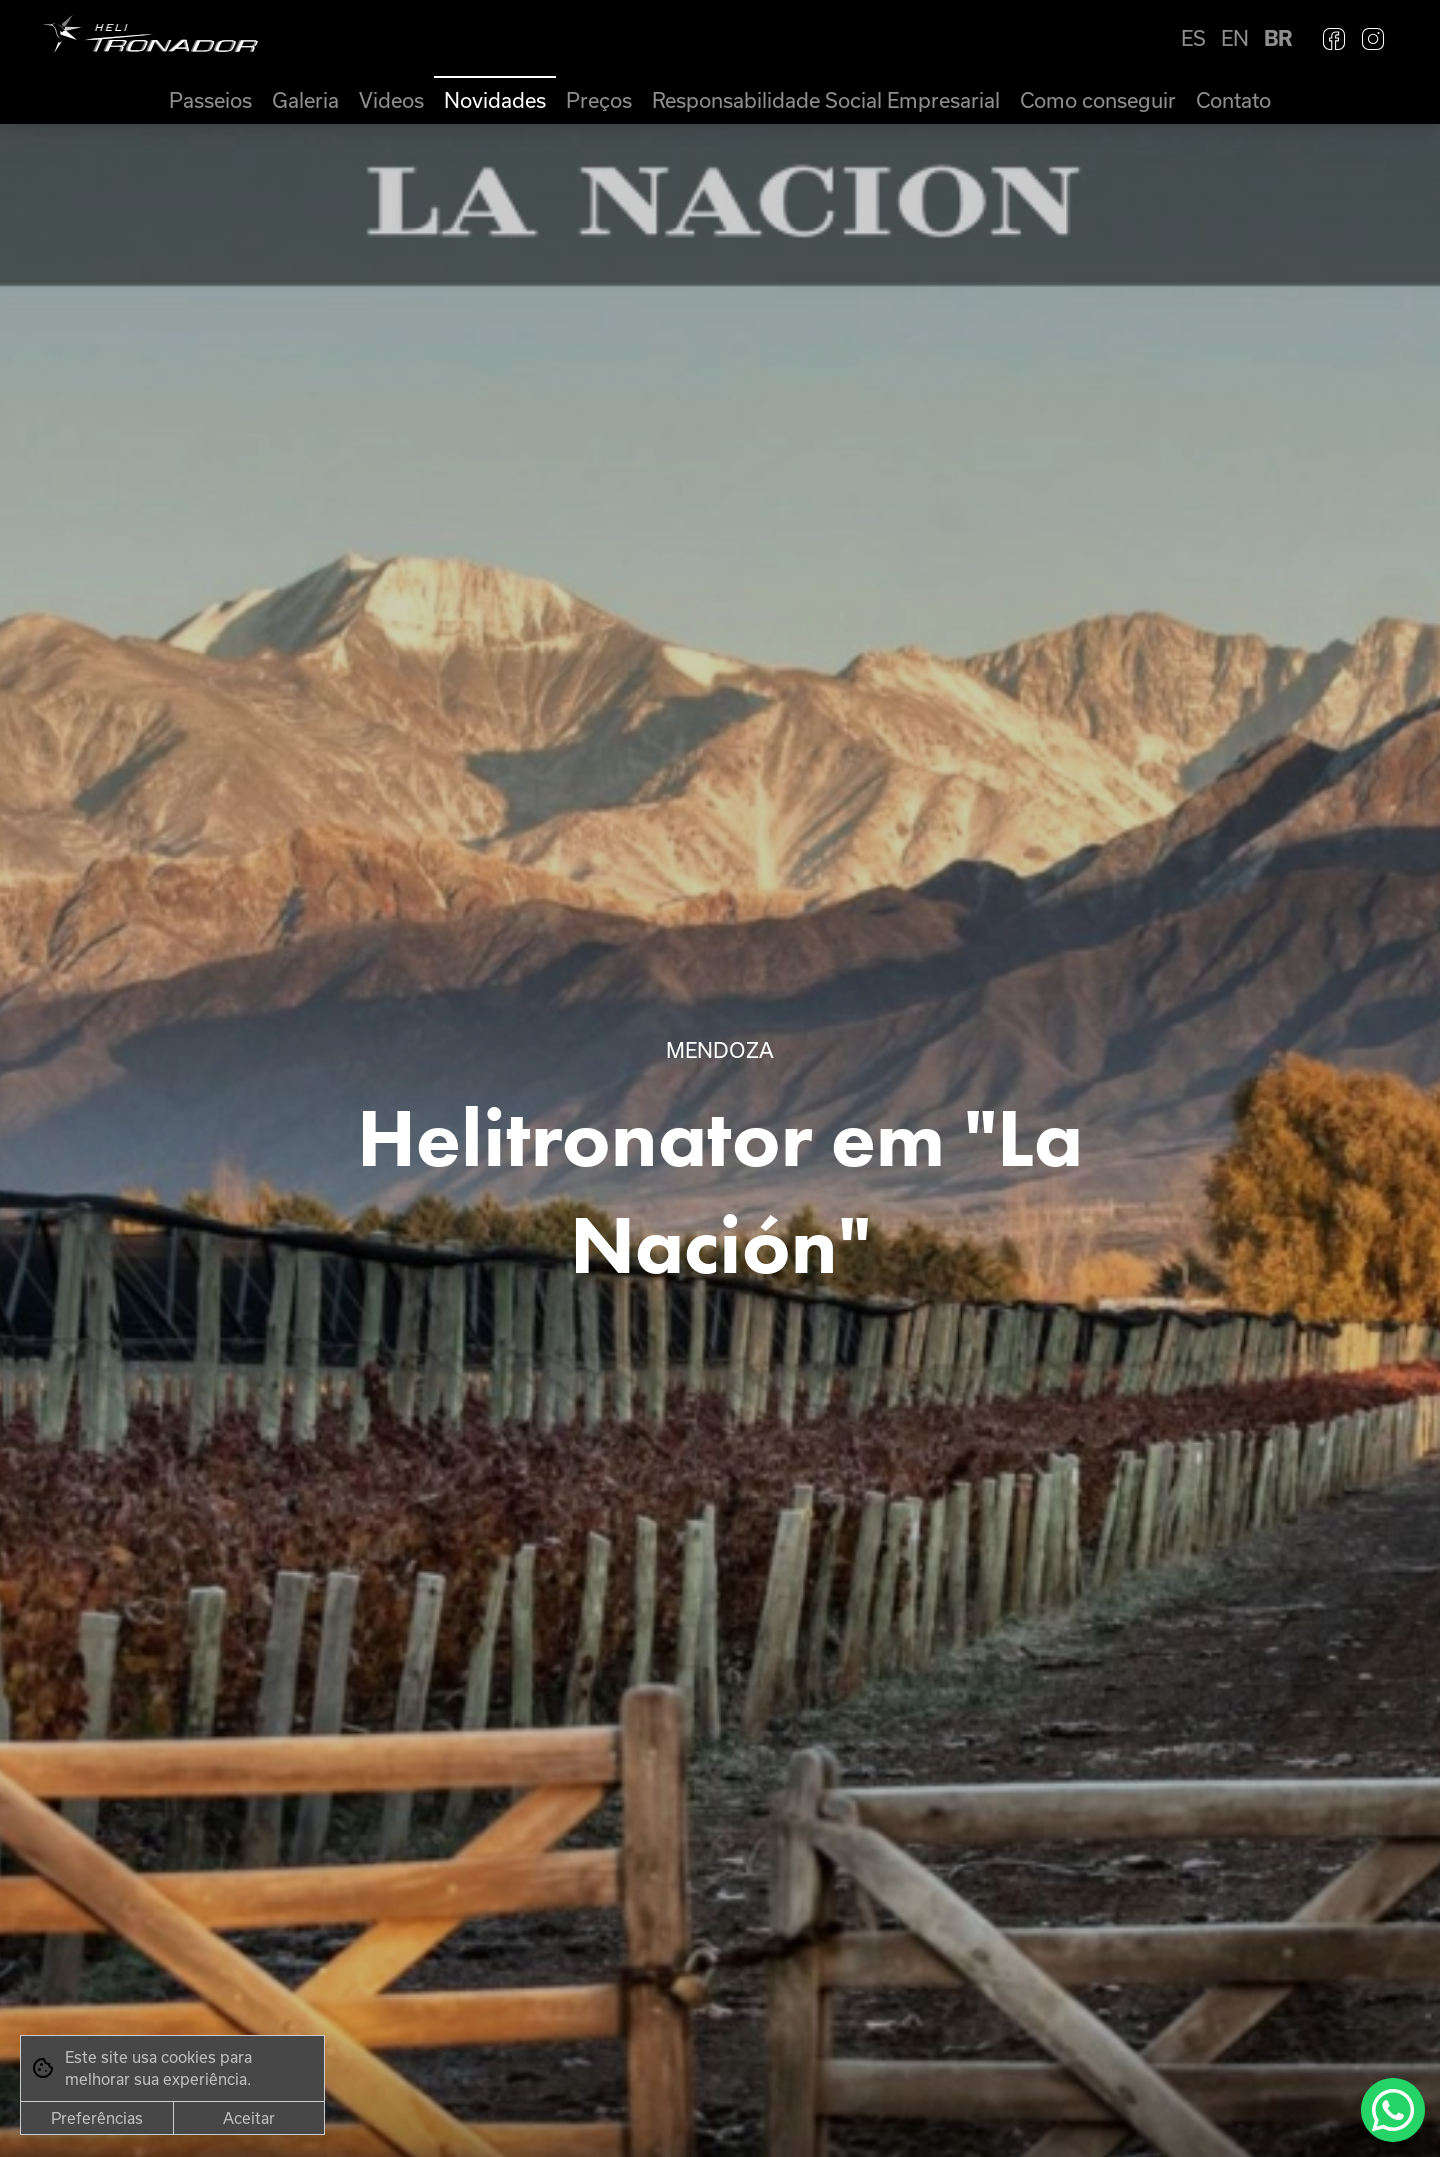  What do you see at coordinates (210, 100) in the screenshot?
I see `Passeios` at bounding box center [210, 100].